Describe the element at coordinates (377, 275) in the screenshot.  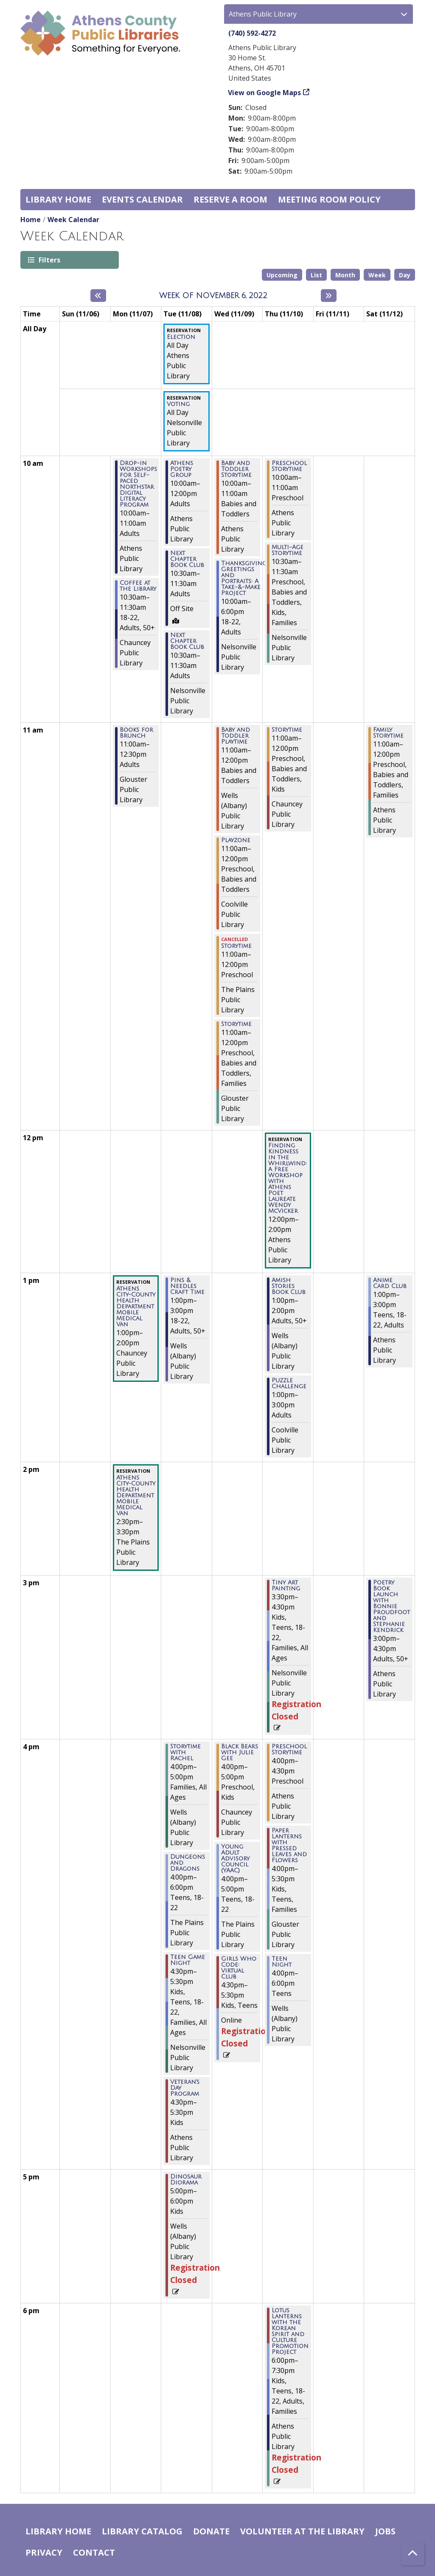
I see `Week` at that location.